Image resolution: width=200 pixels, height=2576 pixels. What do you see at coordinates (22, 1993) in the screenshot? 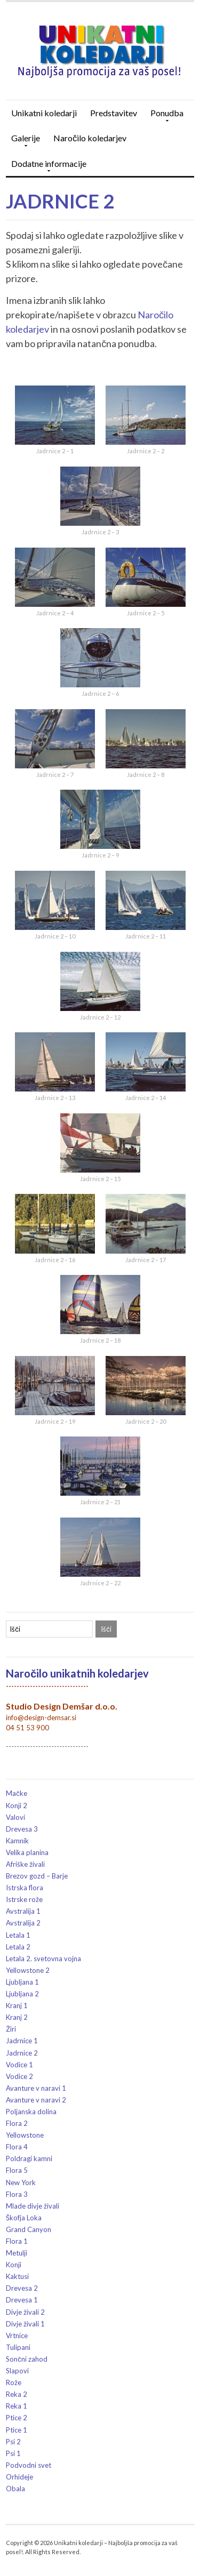
I see `Ljubljana 2` at bounding box center [22, 1993].